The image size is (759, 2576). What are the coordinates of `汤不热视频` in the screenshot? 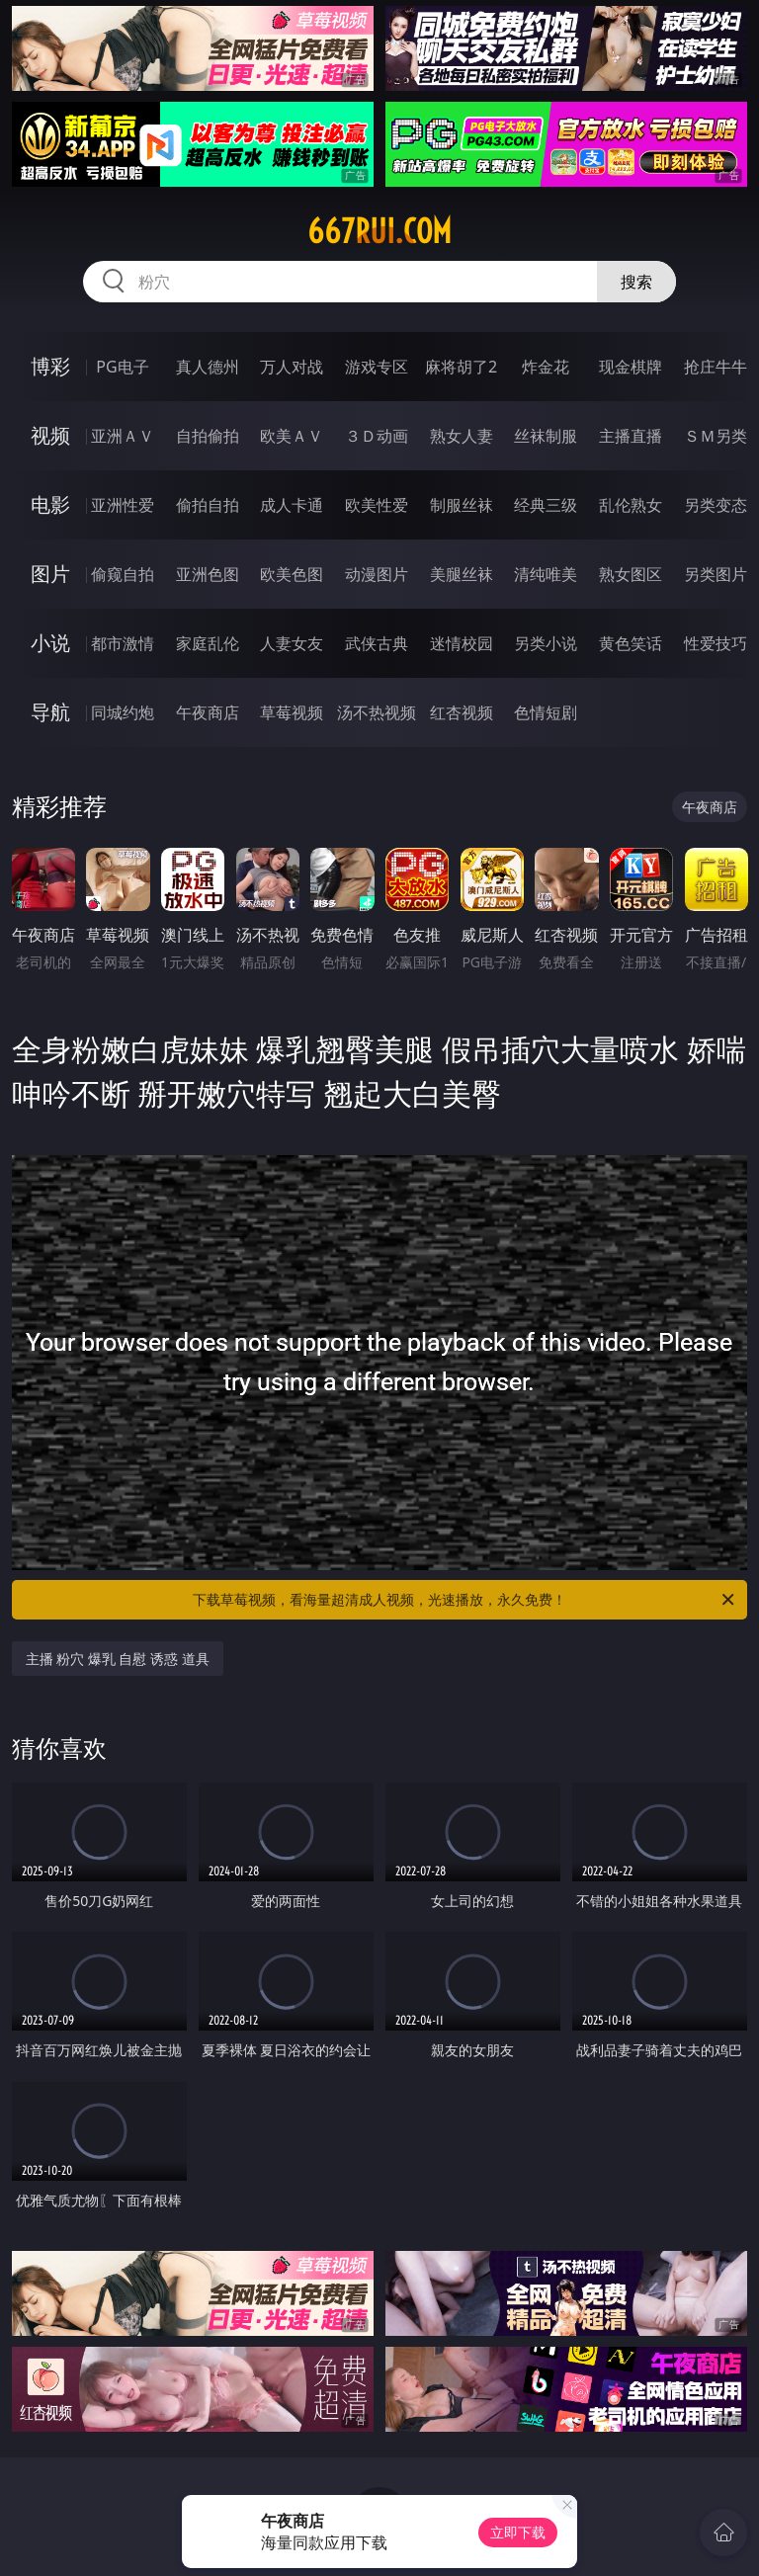 It's located at (376, 712).